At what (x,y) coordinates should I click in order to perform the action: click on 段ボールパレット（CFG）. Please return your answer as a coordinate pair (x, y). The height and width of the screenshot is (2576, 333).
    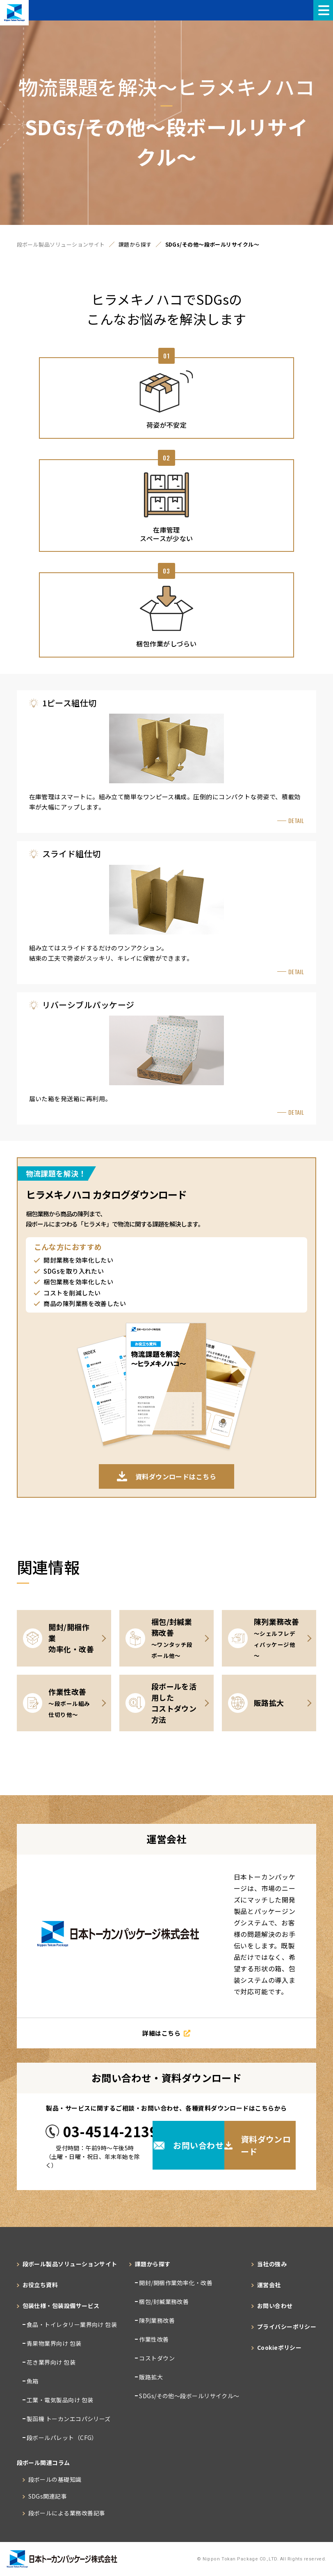
    Looking at the image, I should click on (61, 2437).